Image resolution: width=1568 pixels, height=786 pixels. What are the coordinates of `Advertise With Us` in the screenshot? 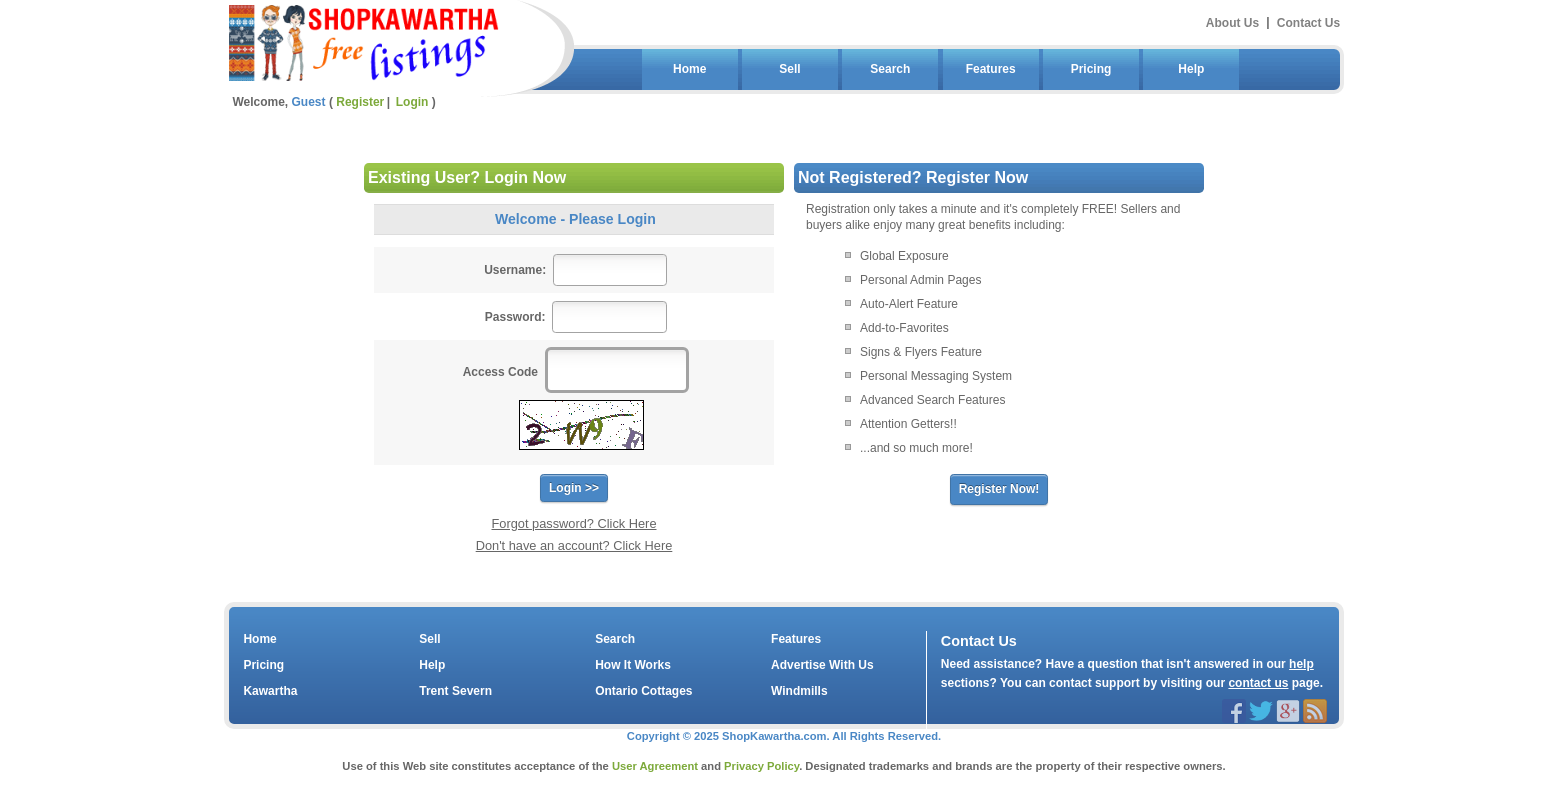 It's located at (822, 665).